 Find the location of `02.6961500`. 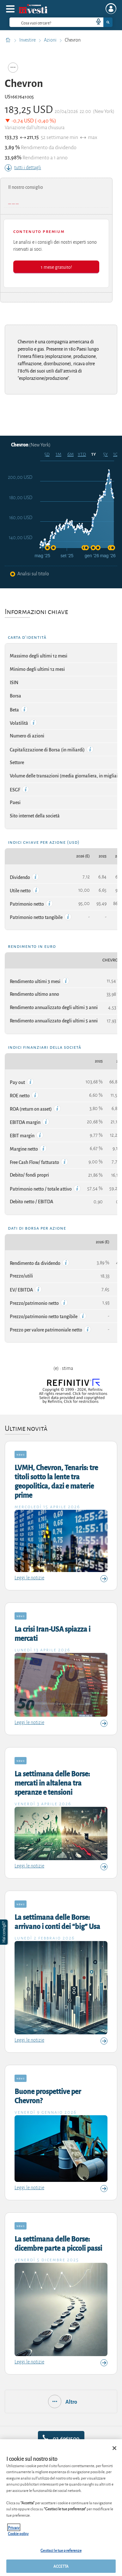

02.6961500 is located at coordinates (61, 2438).